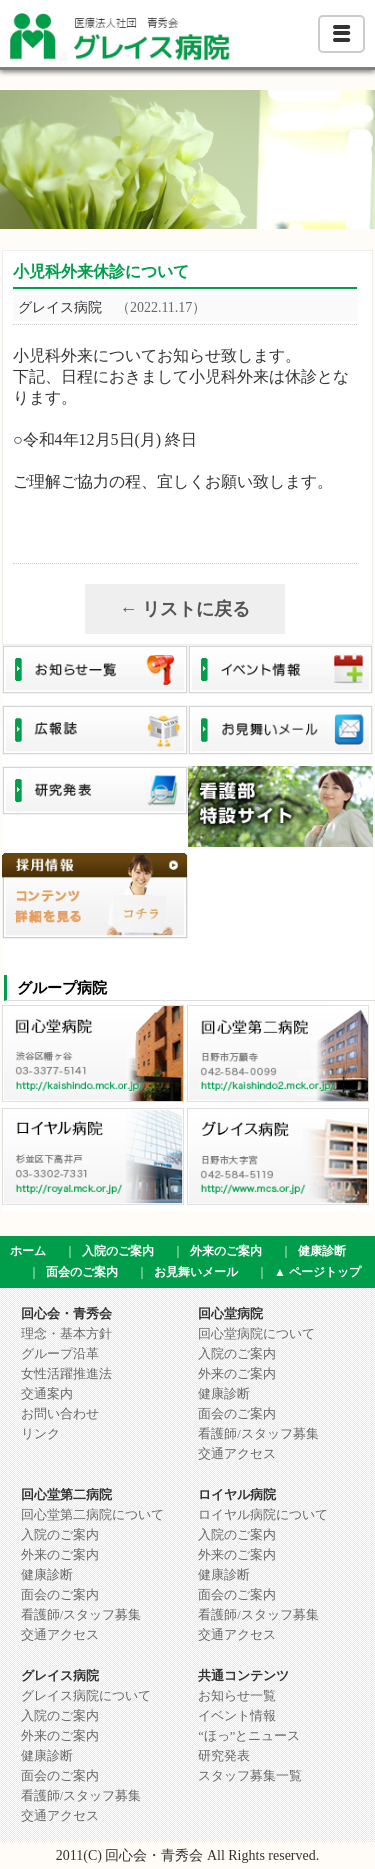 This screenshot has height=1869, width=375. Describe the element at coordinates (322, 1251) in the screenshot. I see `健康診断` at that location.